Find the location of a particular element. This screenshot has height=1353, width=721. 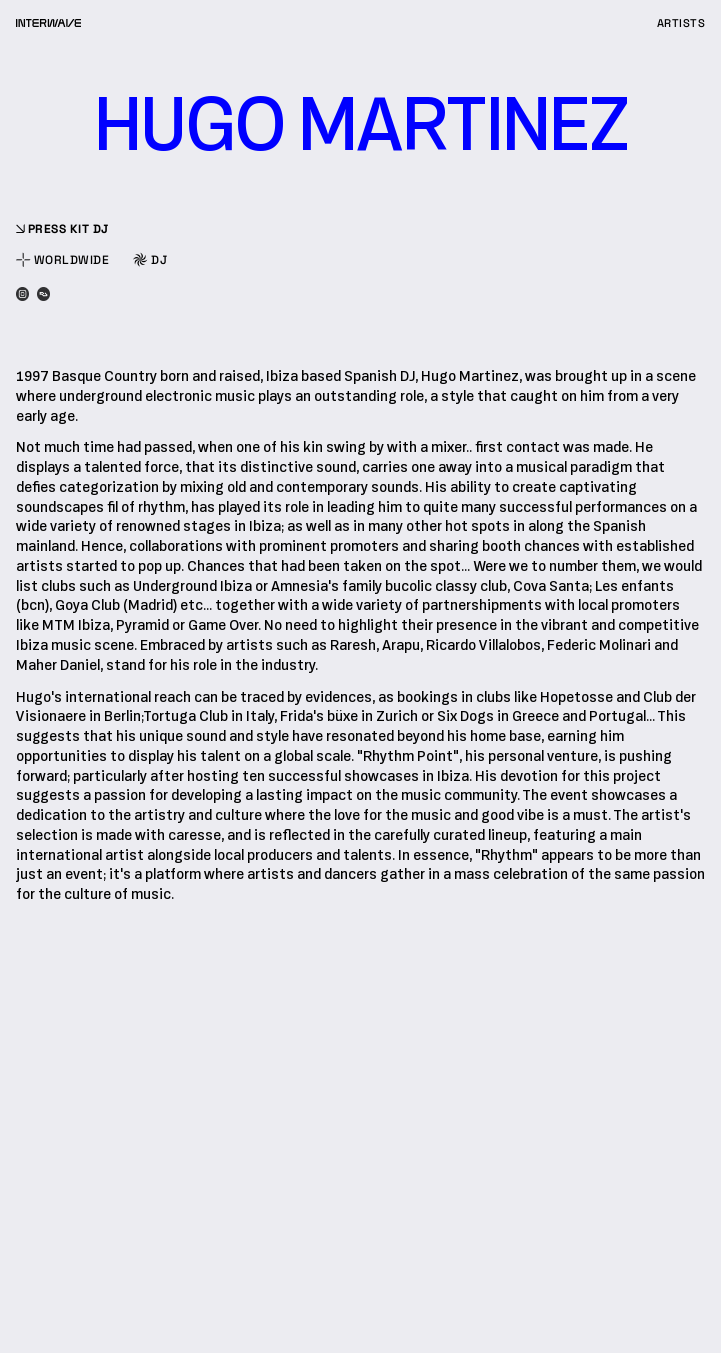

press kit dj is located at coordinates (62, 229).